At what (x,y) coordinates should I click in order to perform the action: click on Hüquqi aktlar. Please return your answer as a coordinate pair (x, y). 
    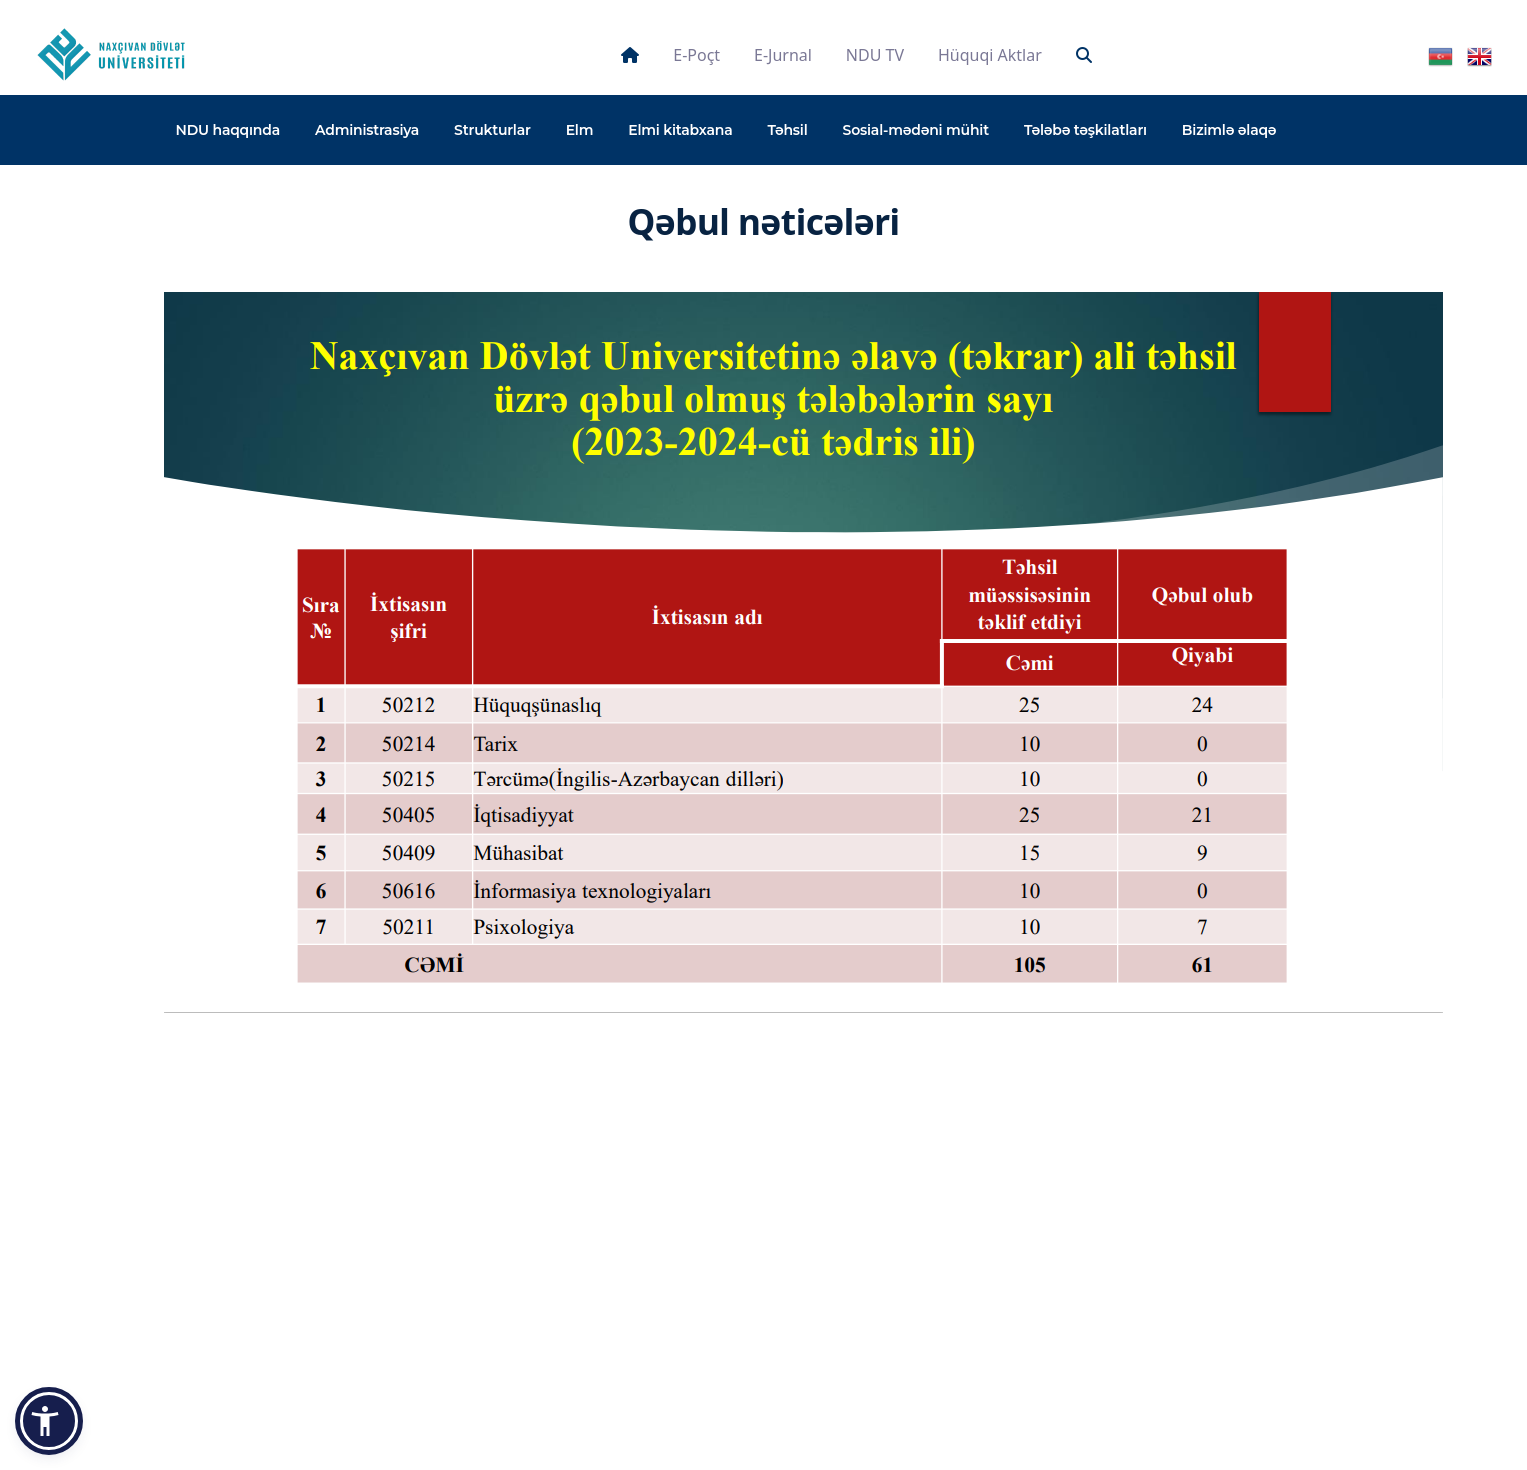
    Looking at the image, I should click on (990, 55).